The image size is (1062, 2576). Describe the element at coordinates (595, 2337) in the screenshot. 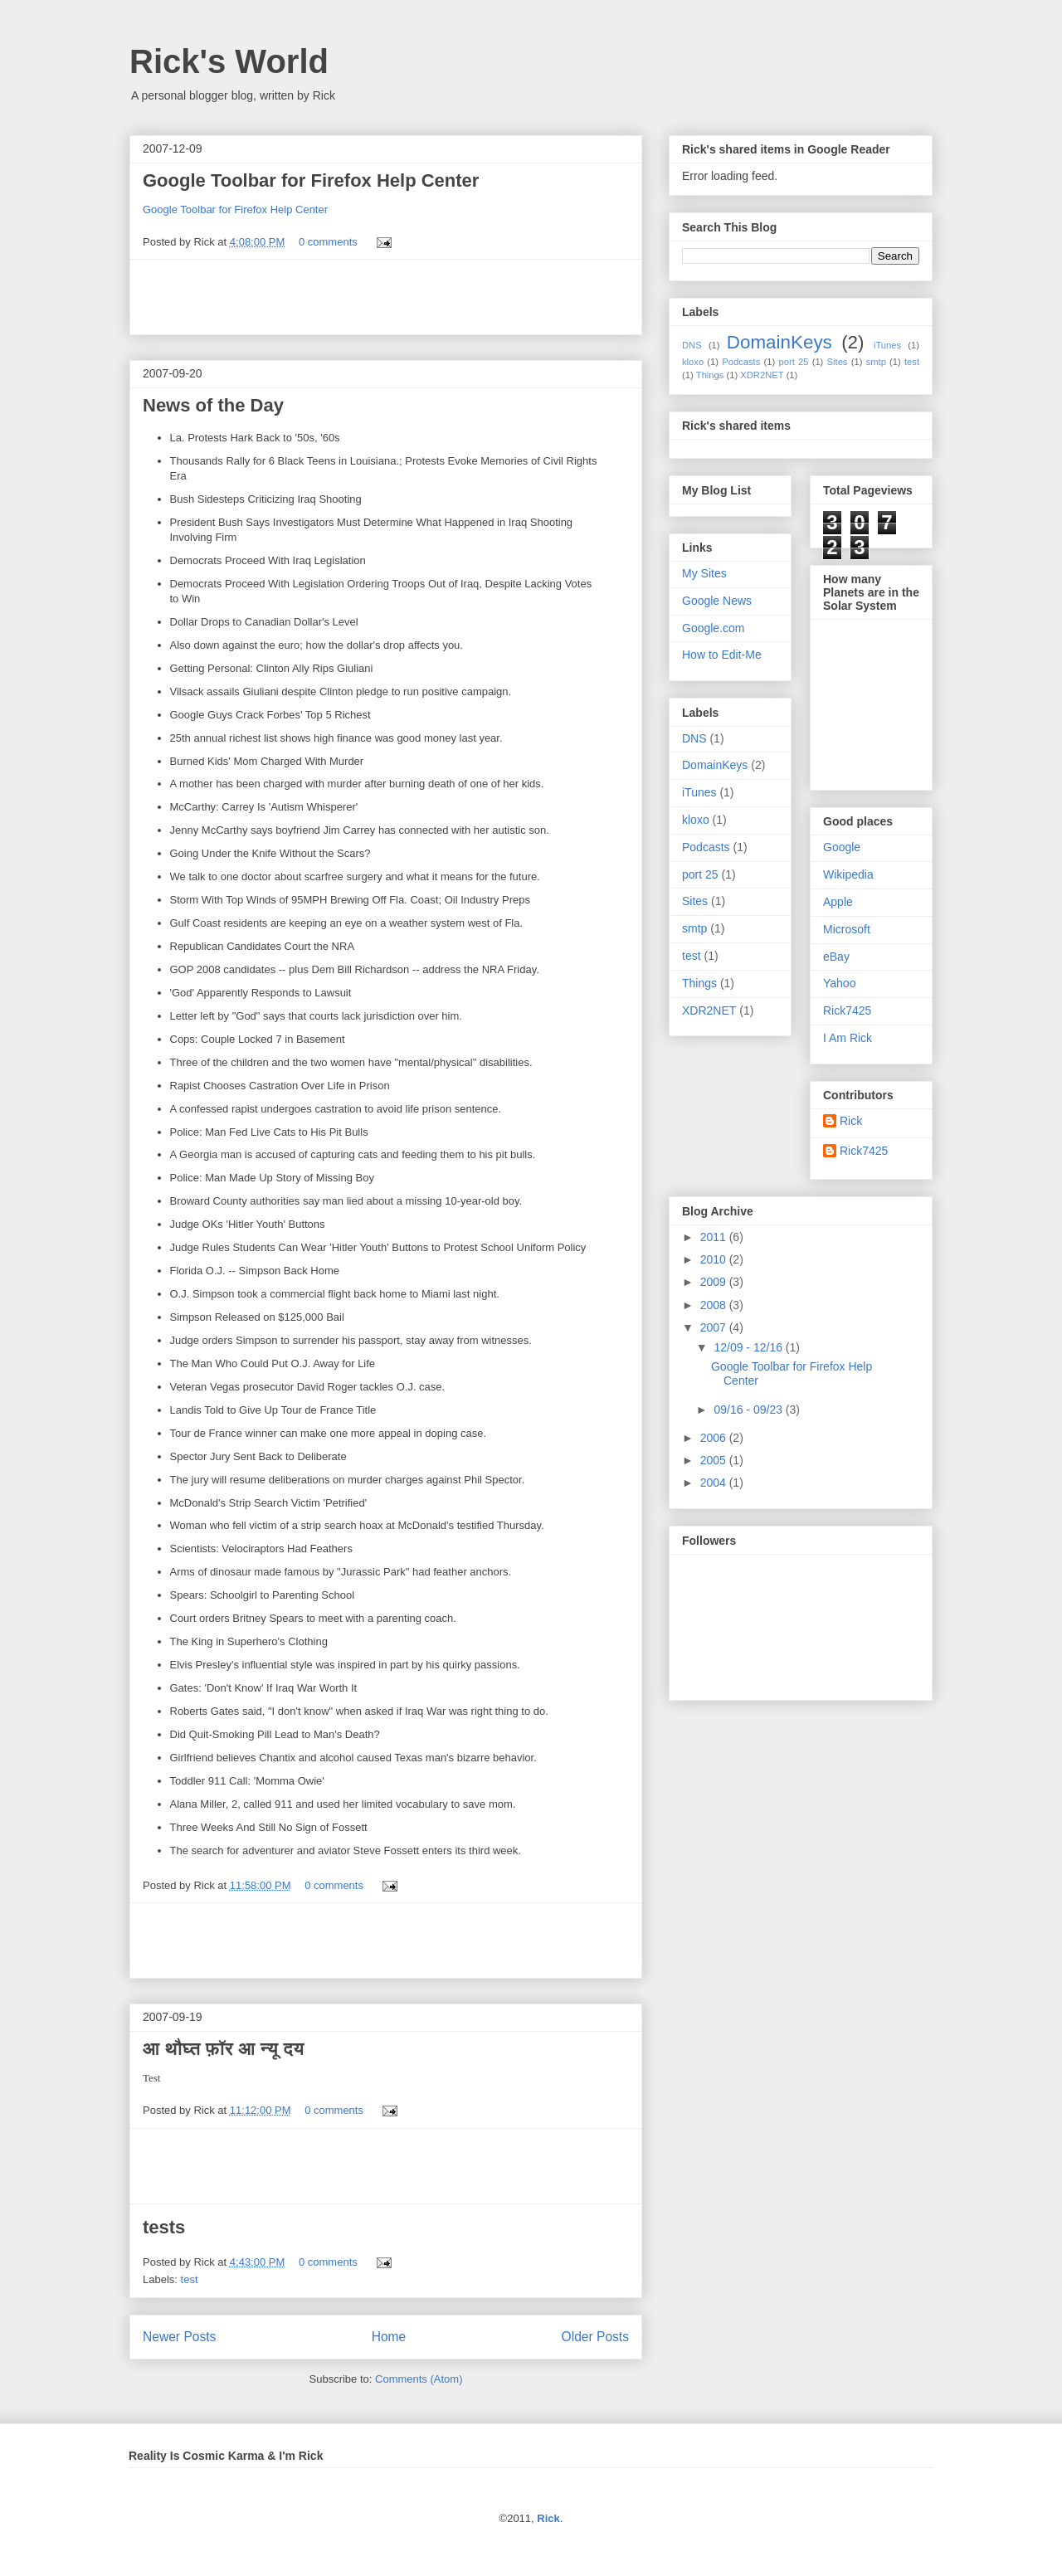

I see `Older Posts` at that location.